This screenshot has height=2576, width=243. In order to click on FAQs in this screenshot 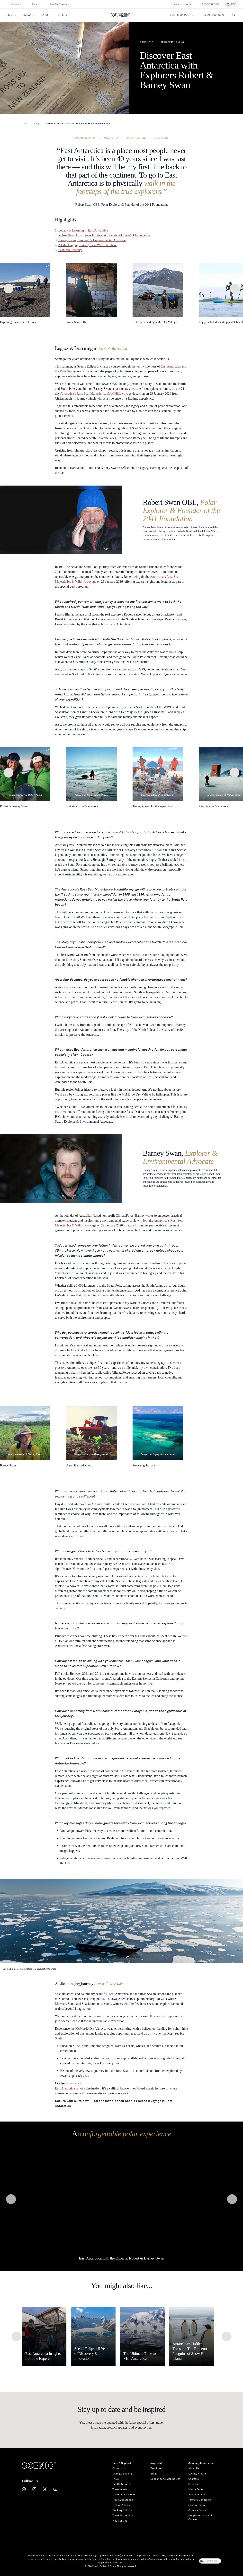, I will do `click(115, 2479)`.